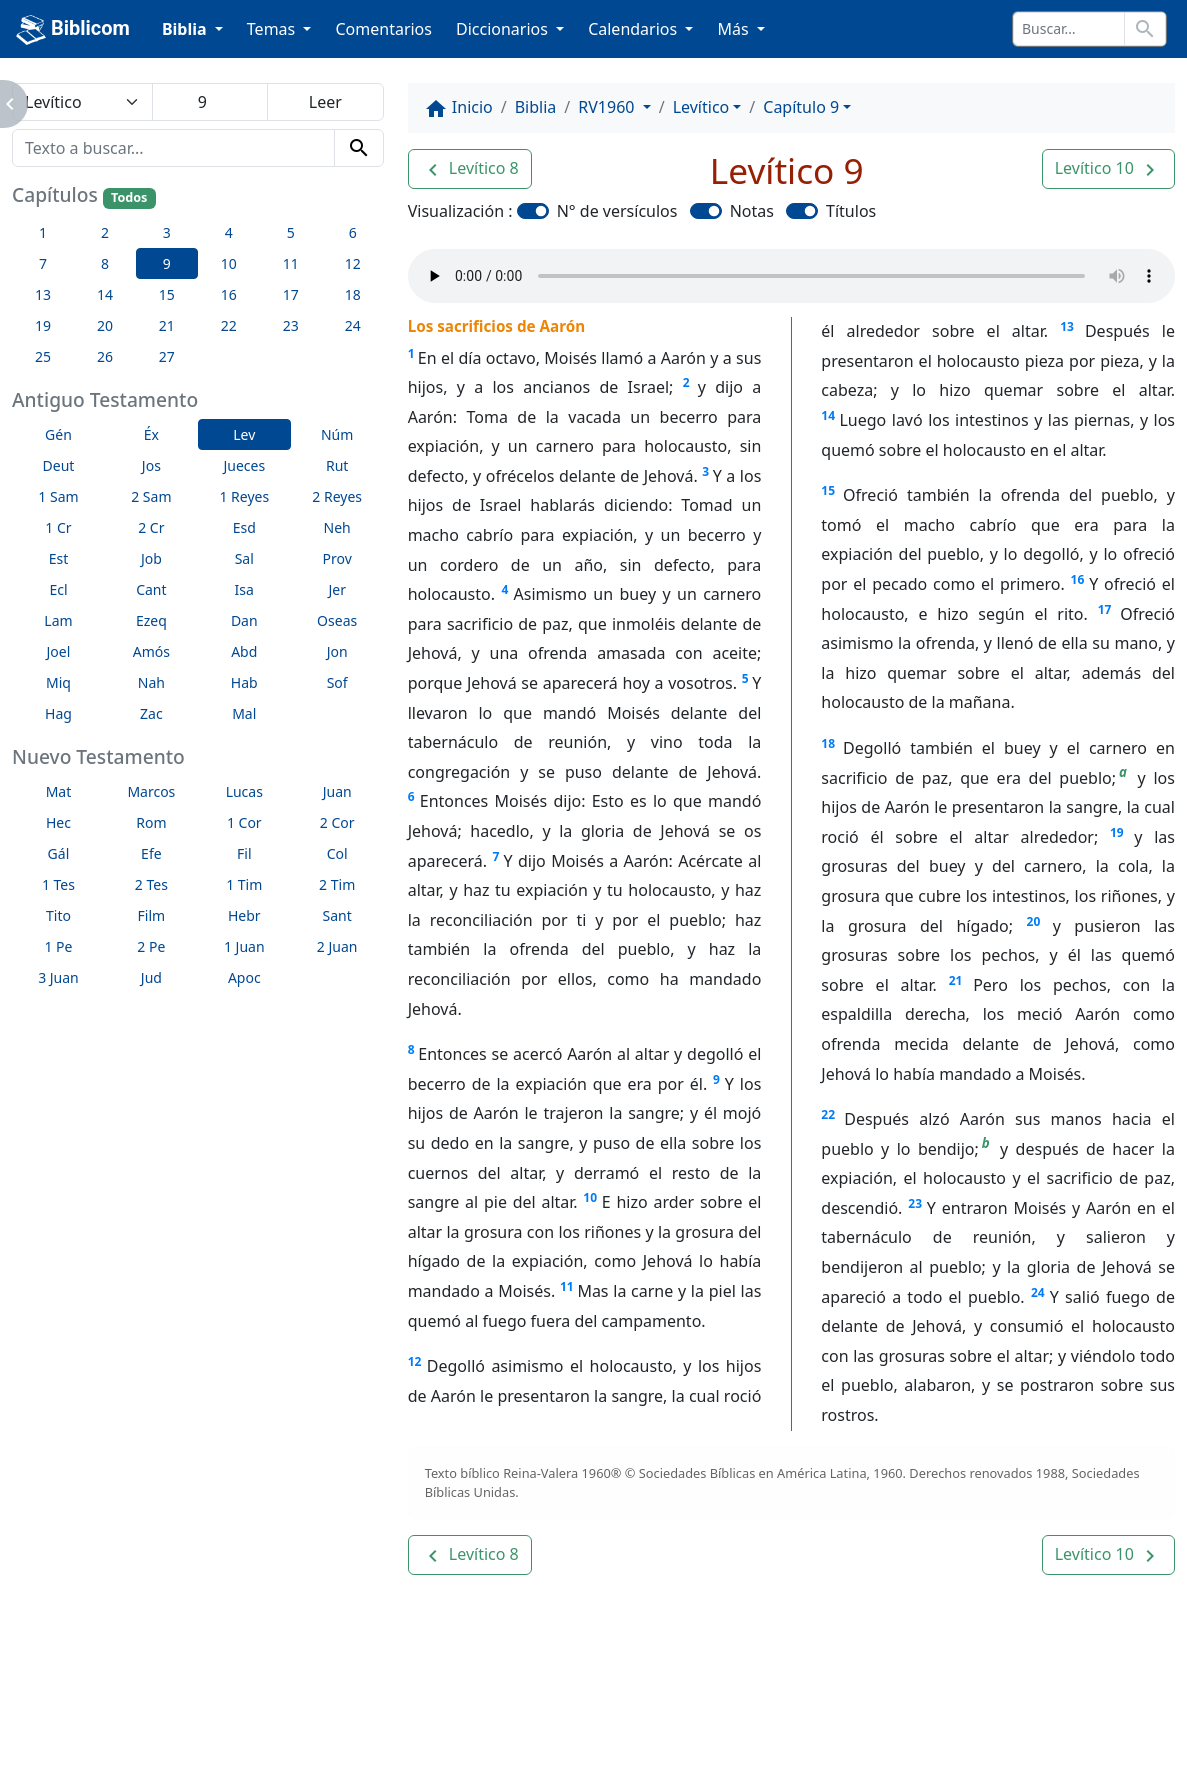 The height and width of the screenshot is (1780, 1187). What do you see at coordinates (105, 232) in the screenshot?
I see `2 [button]` at bounding box center [105, 232].